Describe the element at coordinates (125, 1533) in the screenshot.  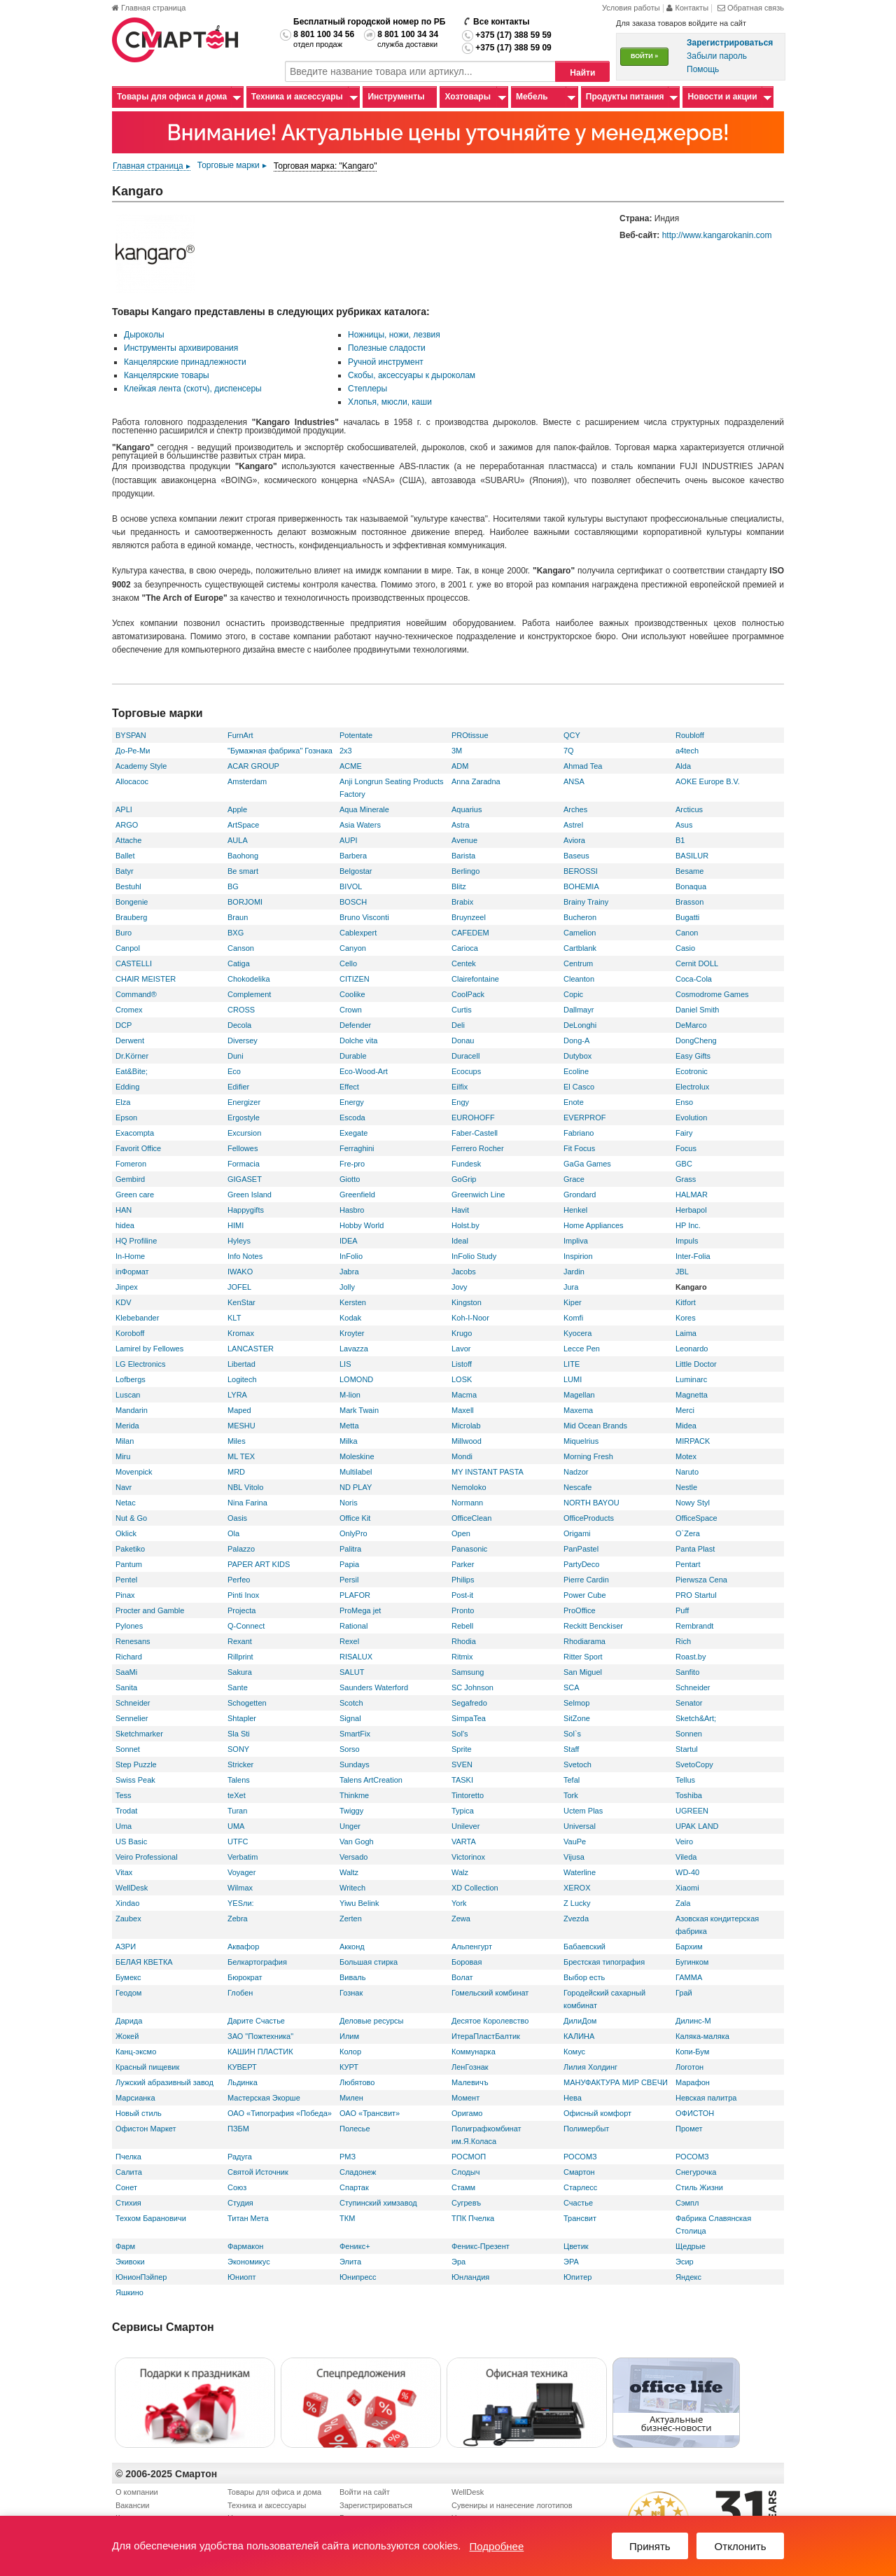
I see `Oklick` at that location.